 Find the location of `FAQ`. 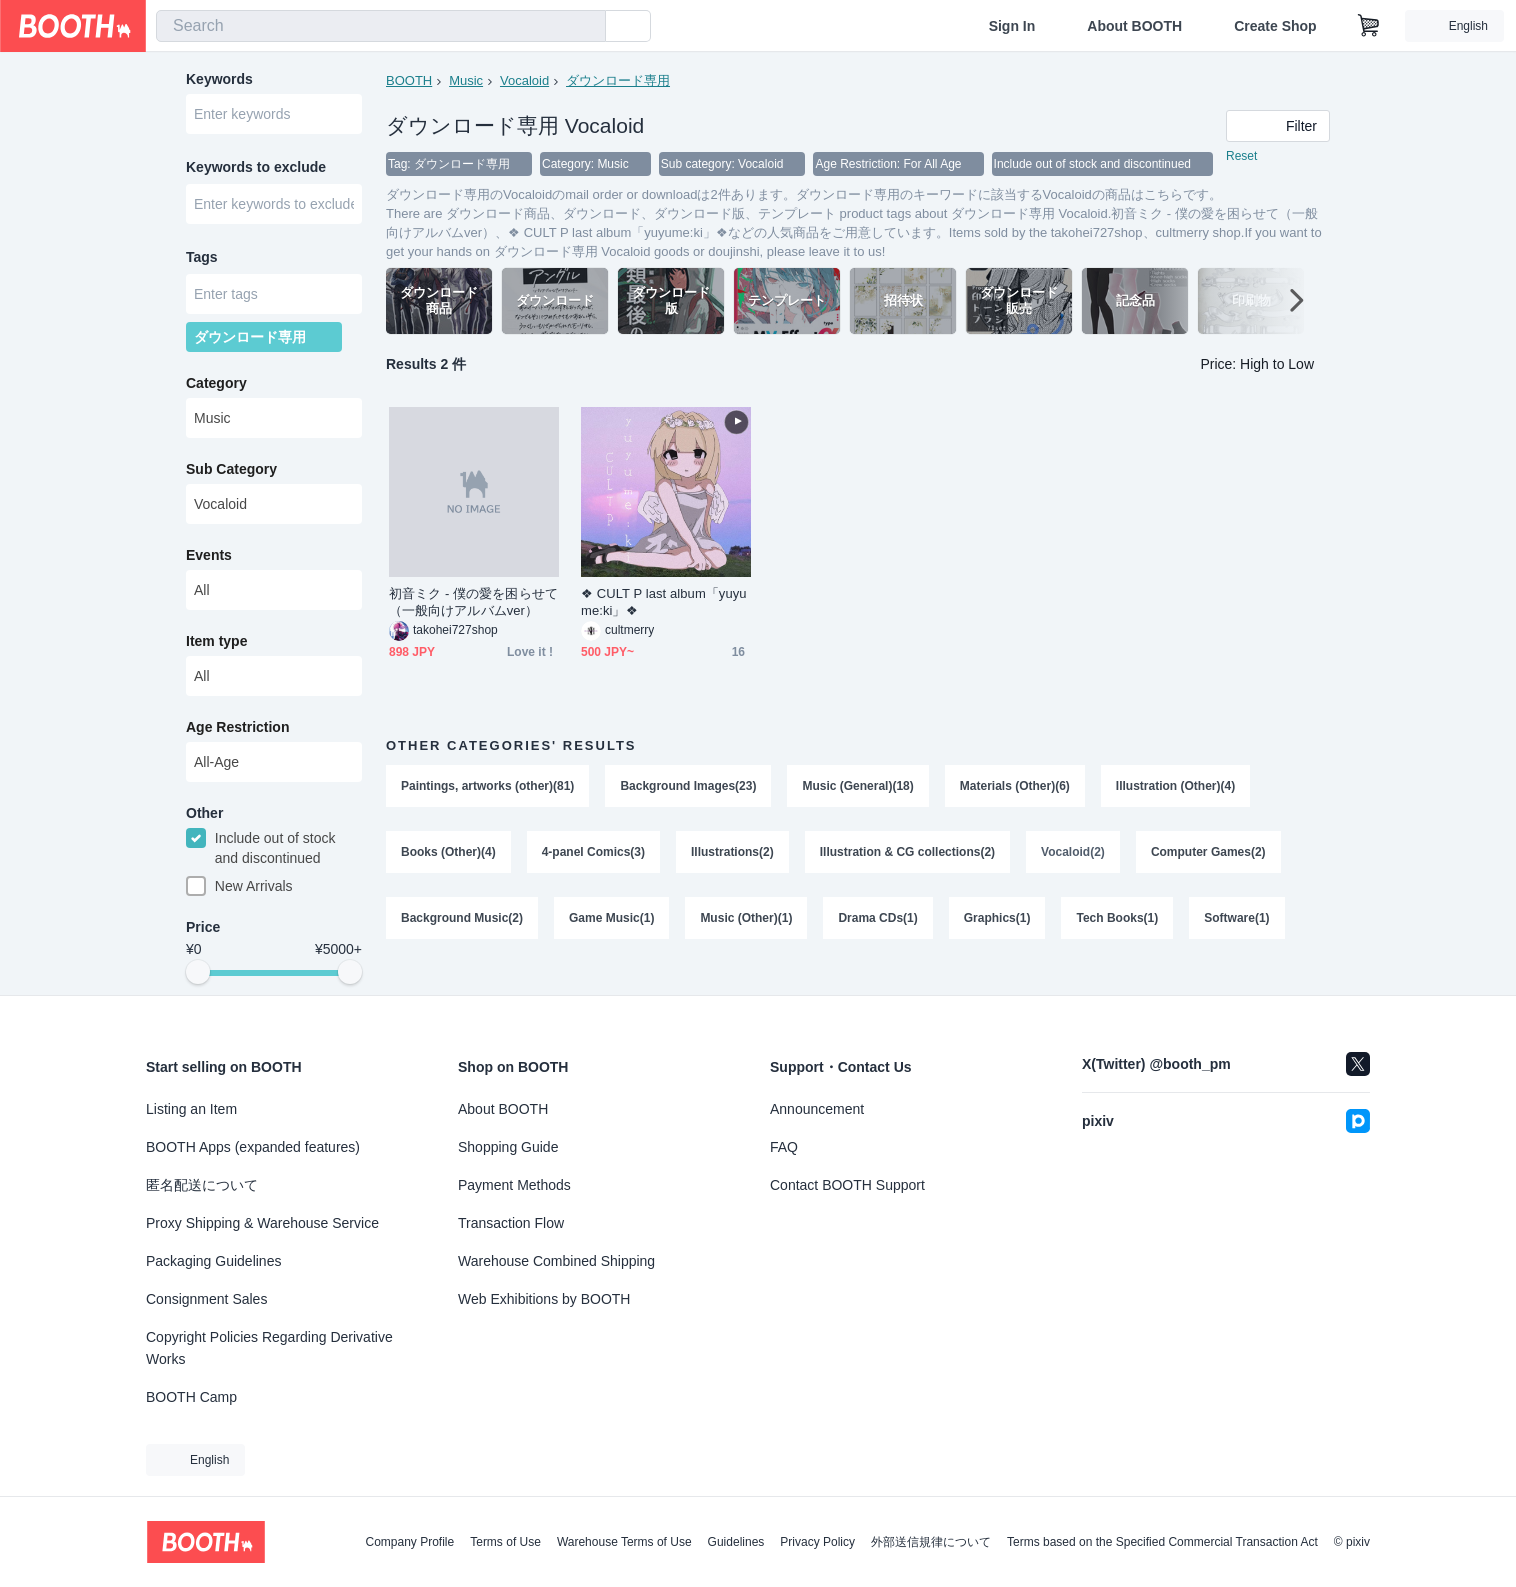

FAQ is located at coordinates (784, 1147).